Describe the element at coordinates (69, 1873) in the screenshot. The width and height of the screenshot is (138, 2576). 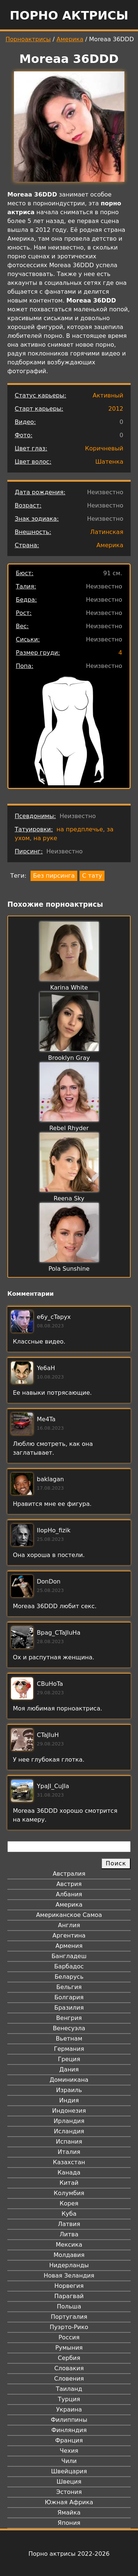
I see `Австралия` at that location.